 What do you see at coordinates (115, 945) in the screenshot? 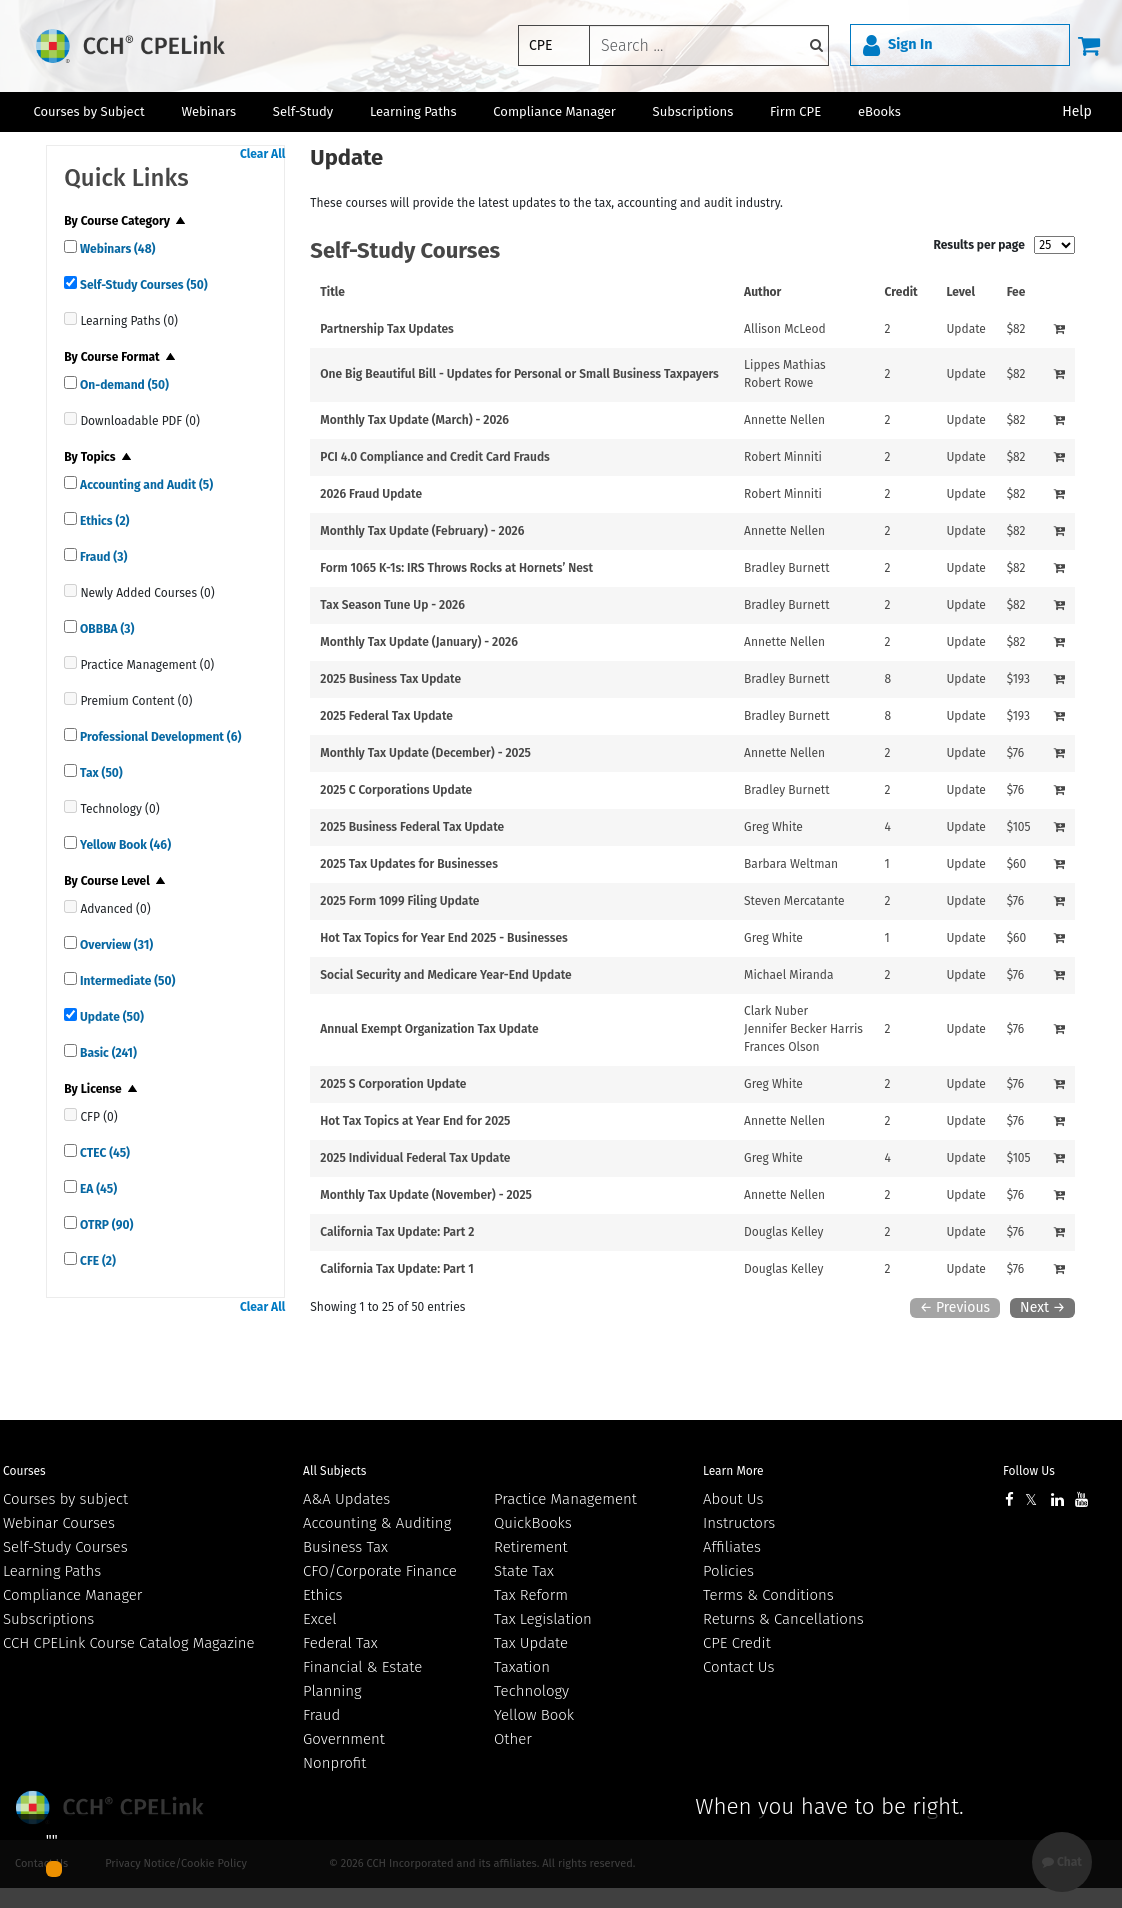
I see `Overview` at bounding box center [115, 945].